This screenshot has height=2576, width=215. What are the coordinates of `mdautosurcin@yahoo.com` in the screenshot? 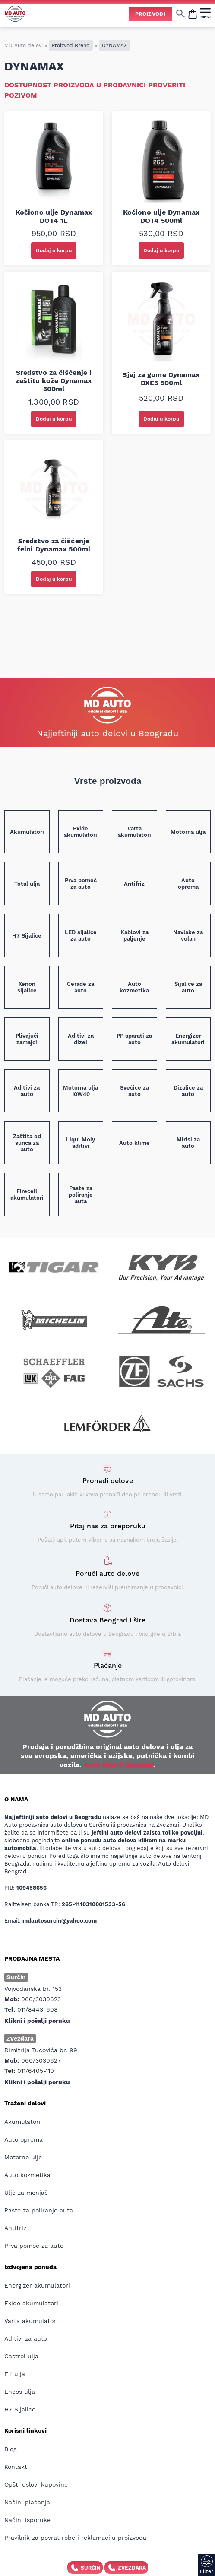 It's located at (59, 1920).